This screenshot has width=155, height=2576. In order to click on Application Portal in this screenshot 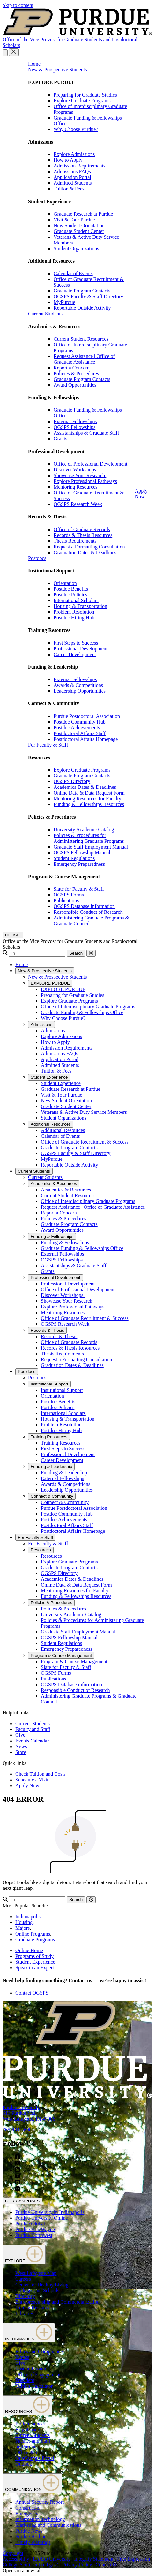, I will do `click(72, 177)`.